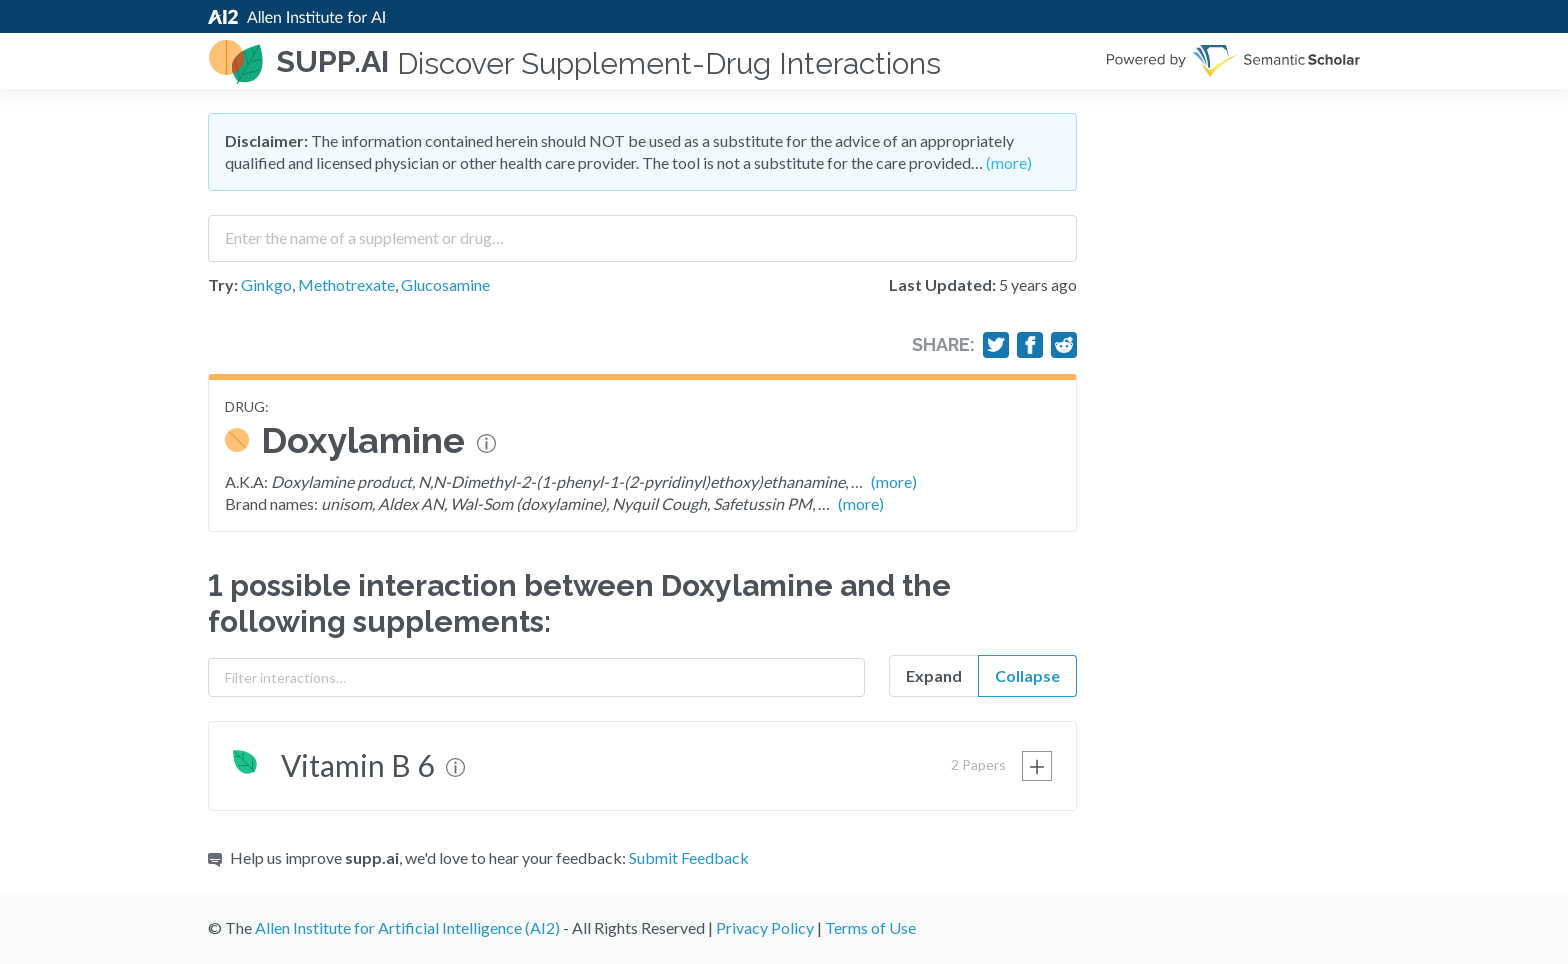 Image resolution: width=1568 pixels, height=964 pixels. What do you see at coordinates (266, 284) in the screenshot?
I see `Ginkgo` at bounding box center [266, 284].